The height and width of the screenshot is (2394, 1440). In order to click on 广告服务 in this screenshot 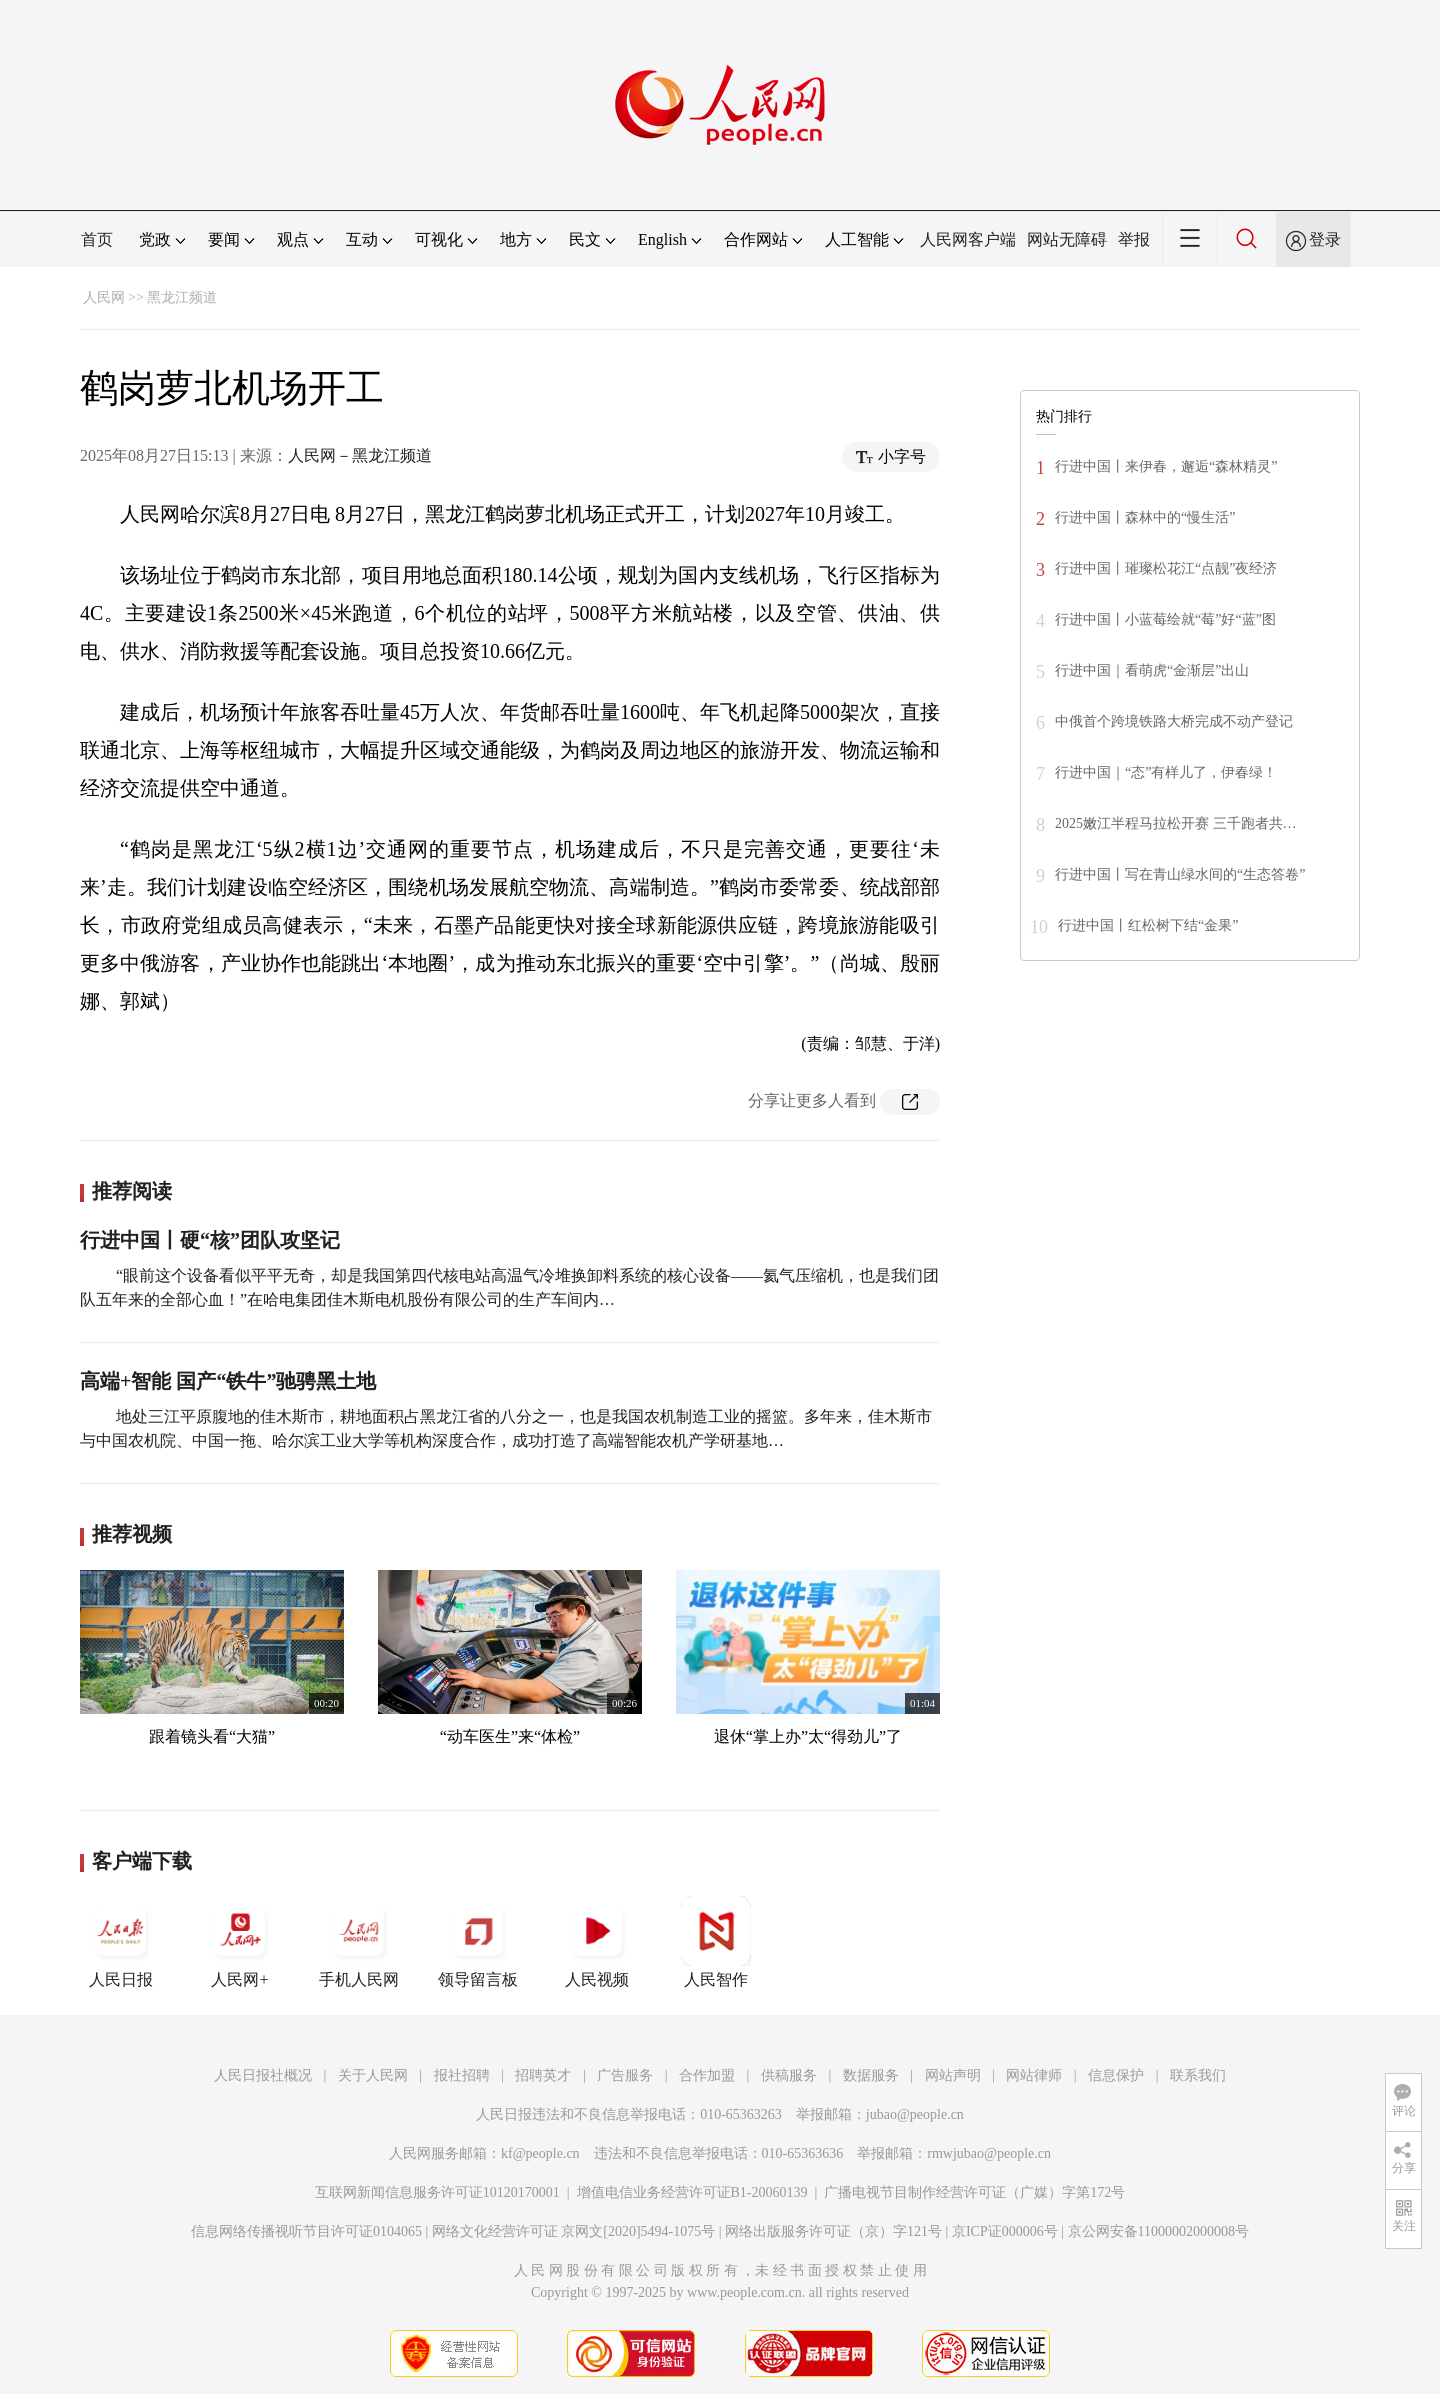, I will do `click(625, 2075)`.